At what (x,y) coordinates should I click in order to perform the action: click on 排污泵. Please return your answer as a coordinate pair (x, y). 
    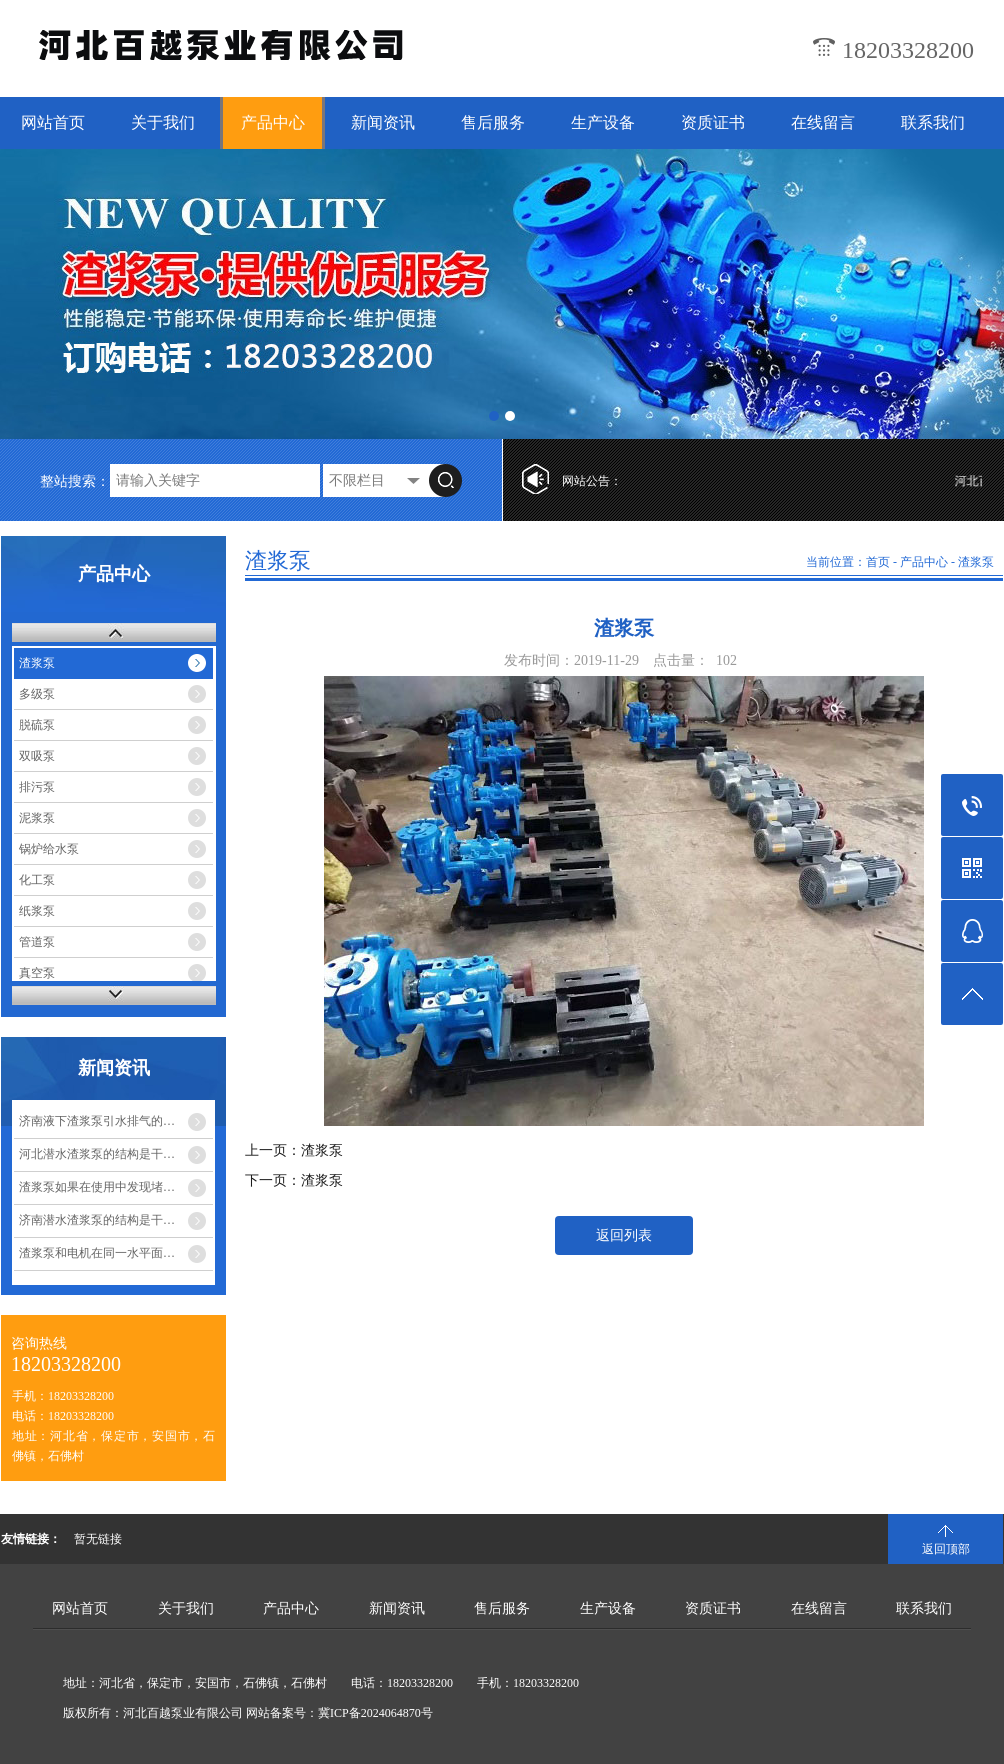
    Looking at the image, I should click on (37, 787).